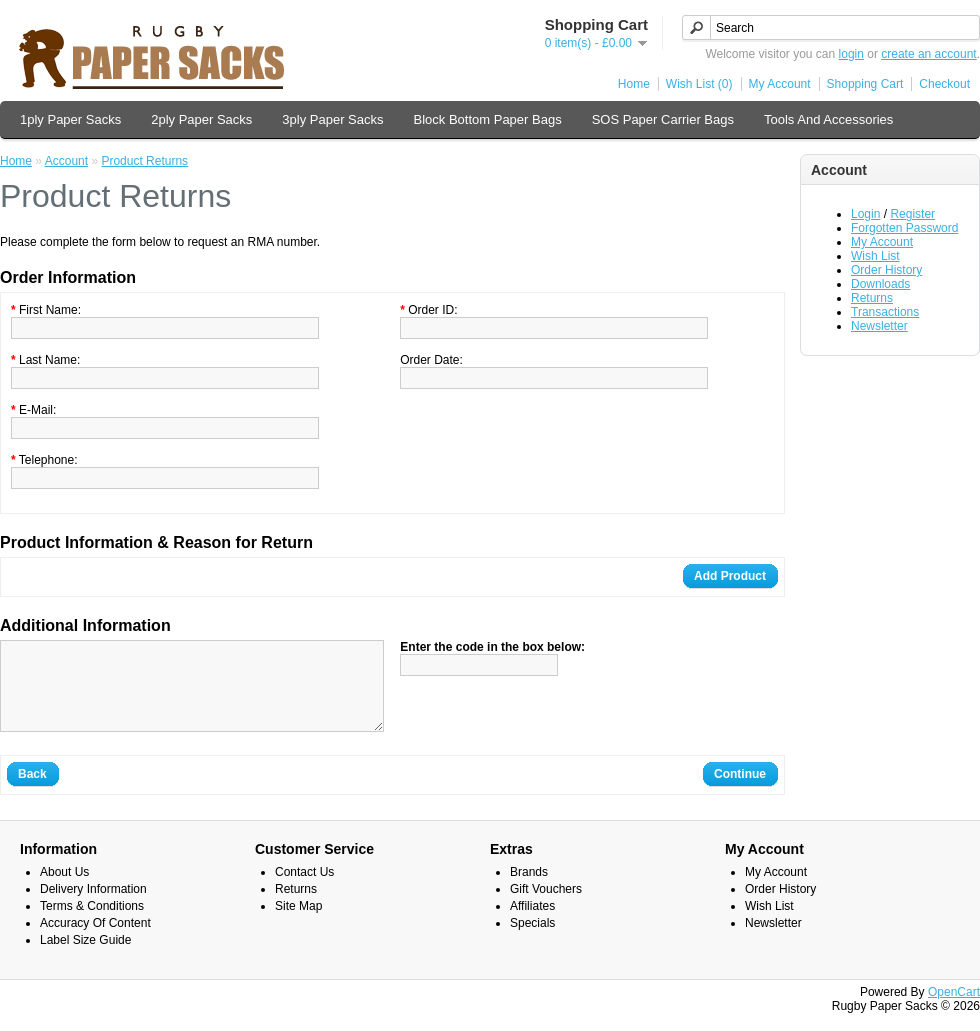 The width and height of the screenshot is (980, 1031). What do you see at coordinates (546, 907) in the screenshot?
I see `Gift Vouchers` at bounding box center [546, 907].